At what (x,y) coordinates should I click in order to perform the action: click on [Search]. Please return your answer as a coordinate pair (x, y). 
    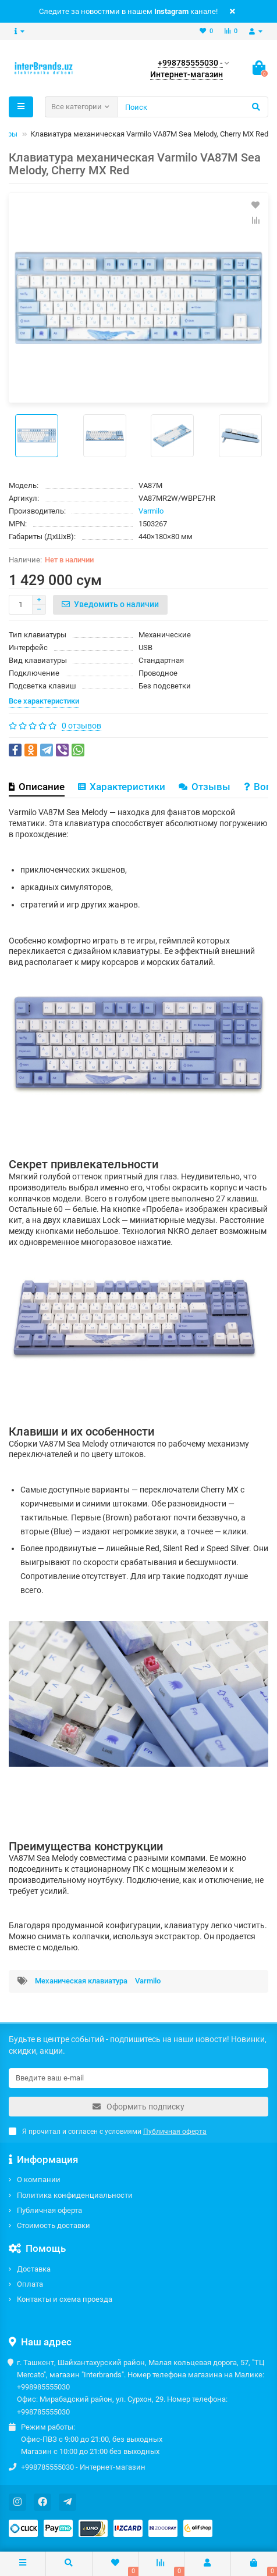
    Looking at the image, I should click on (193, 106).